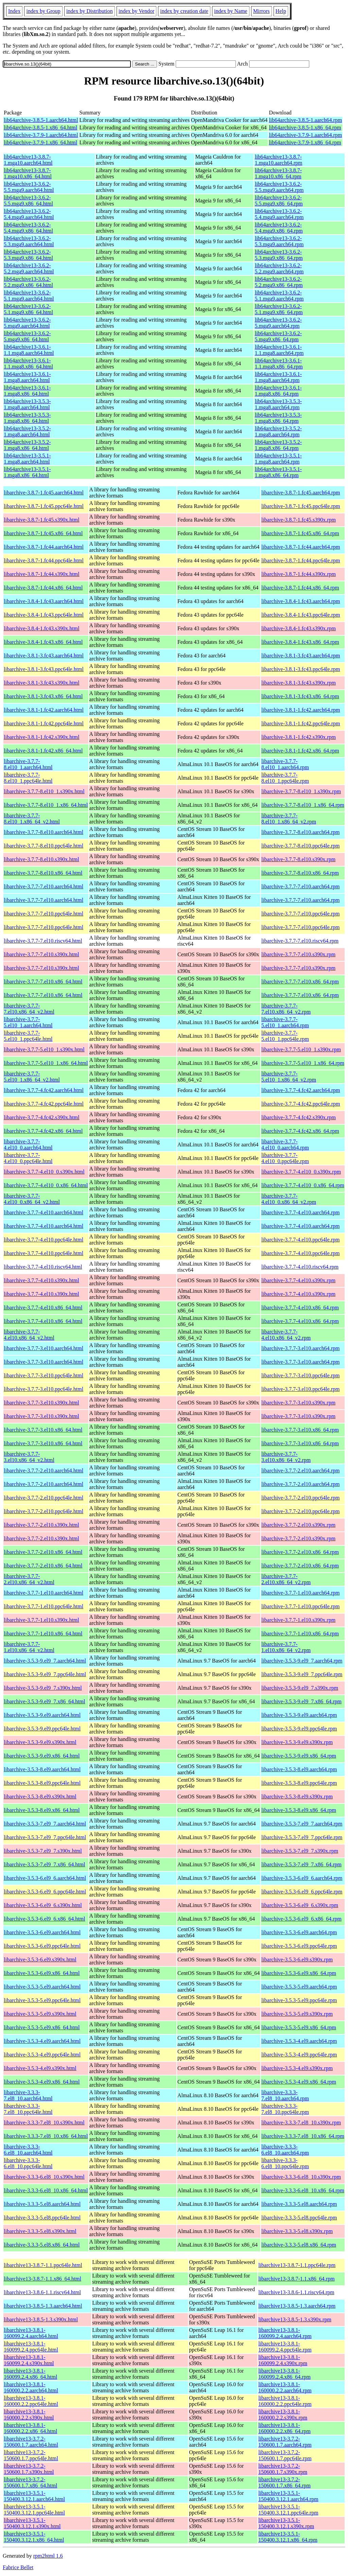  Describe the element at coordinates (300, 873) in the screenshot. I see `libarchive-3.7.7-8.el10.x86_64.rpm` at that location.